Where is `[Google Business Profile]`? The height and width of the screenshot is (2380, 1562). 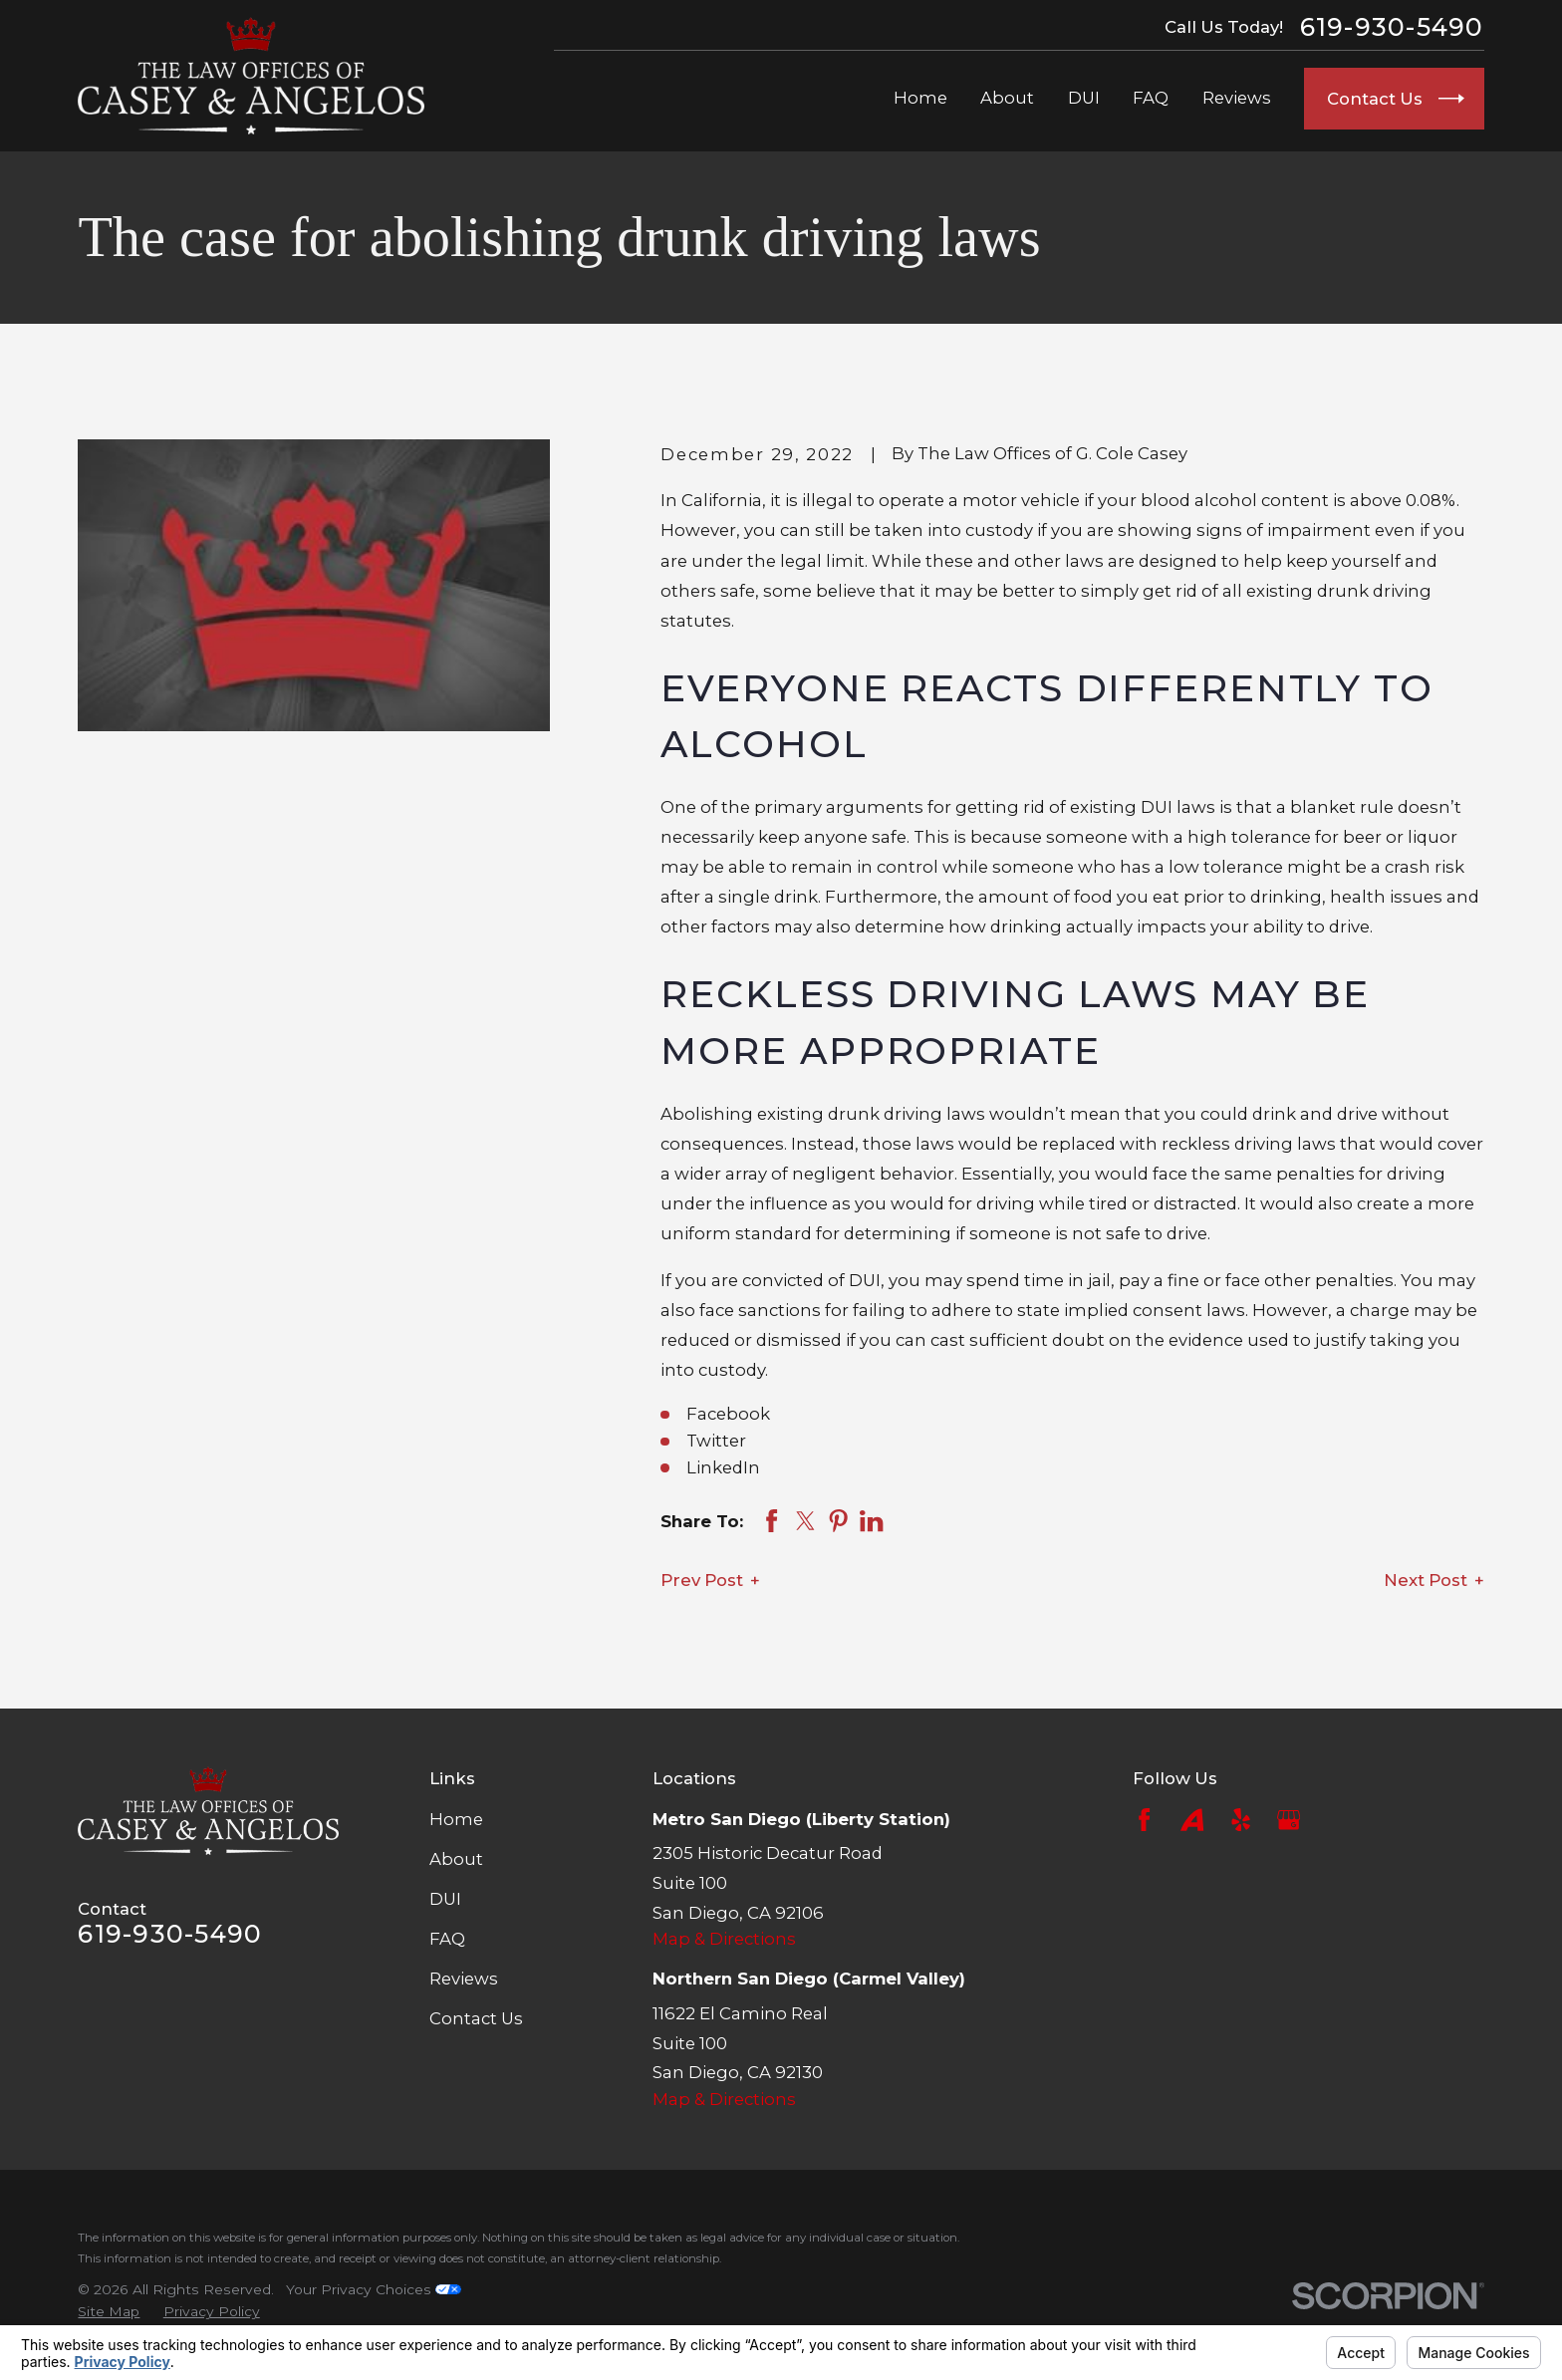 [Google Business Profile] is located at coordinates (1288, 1819).